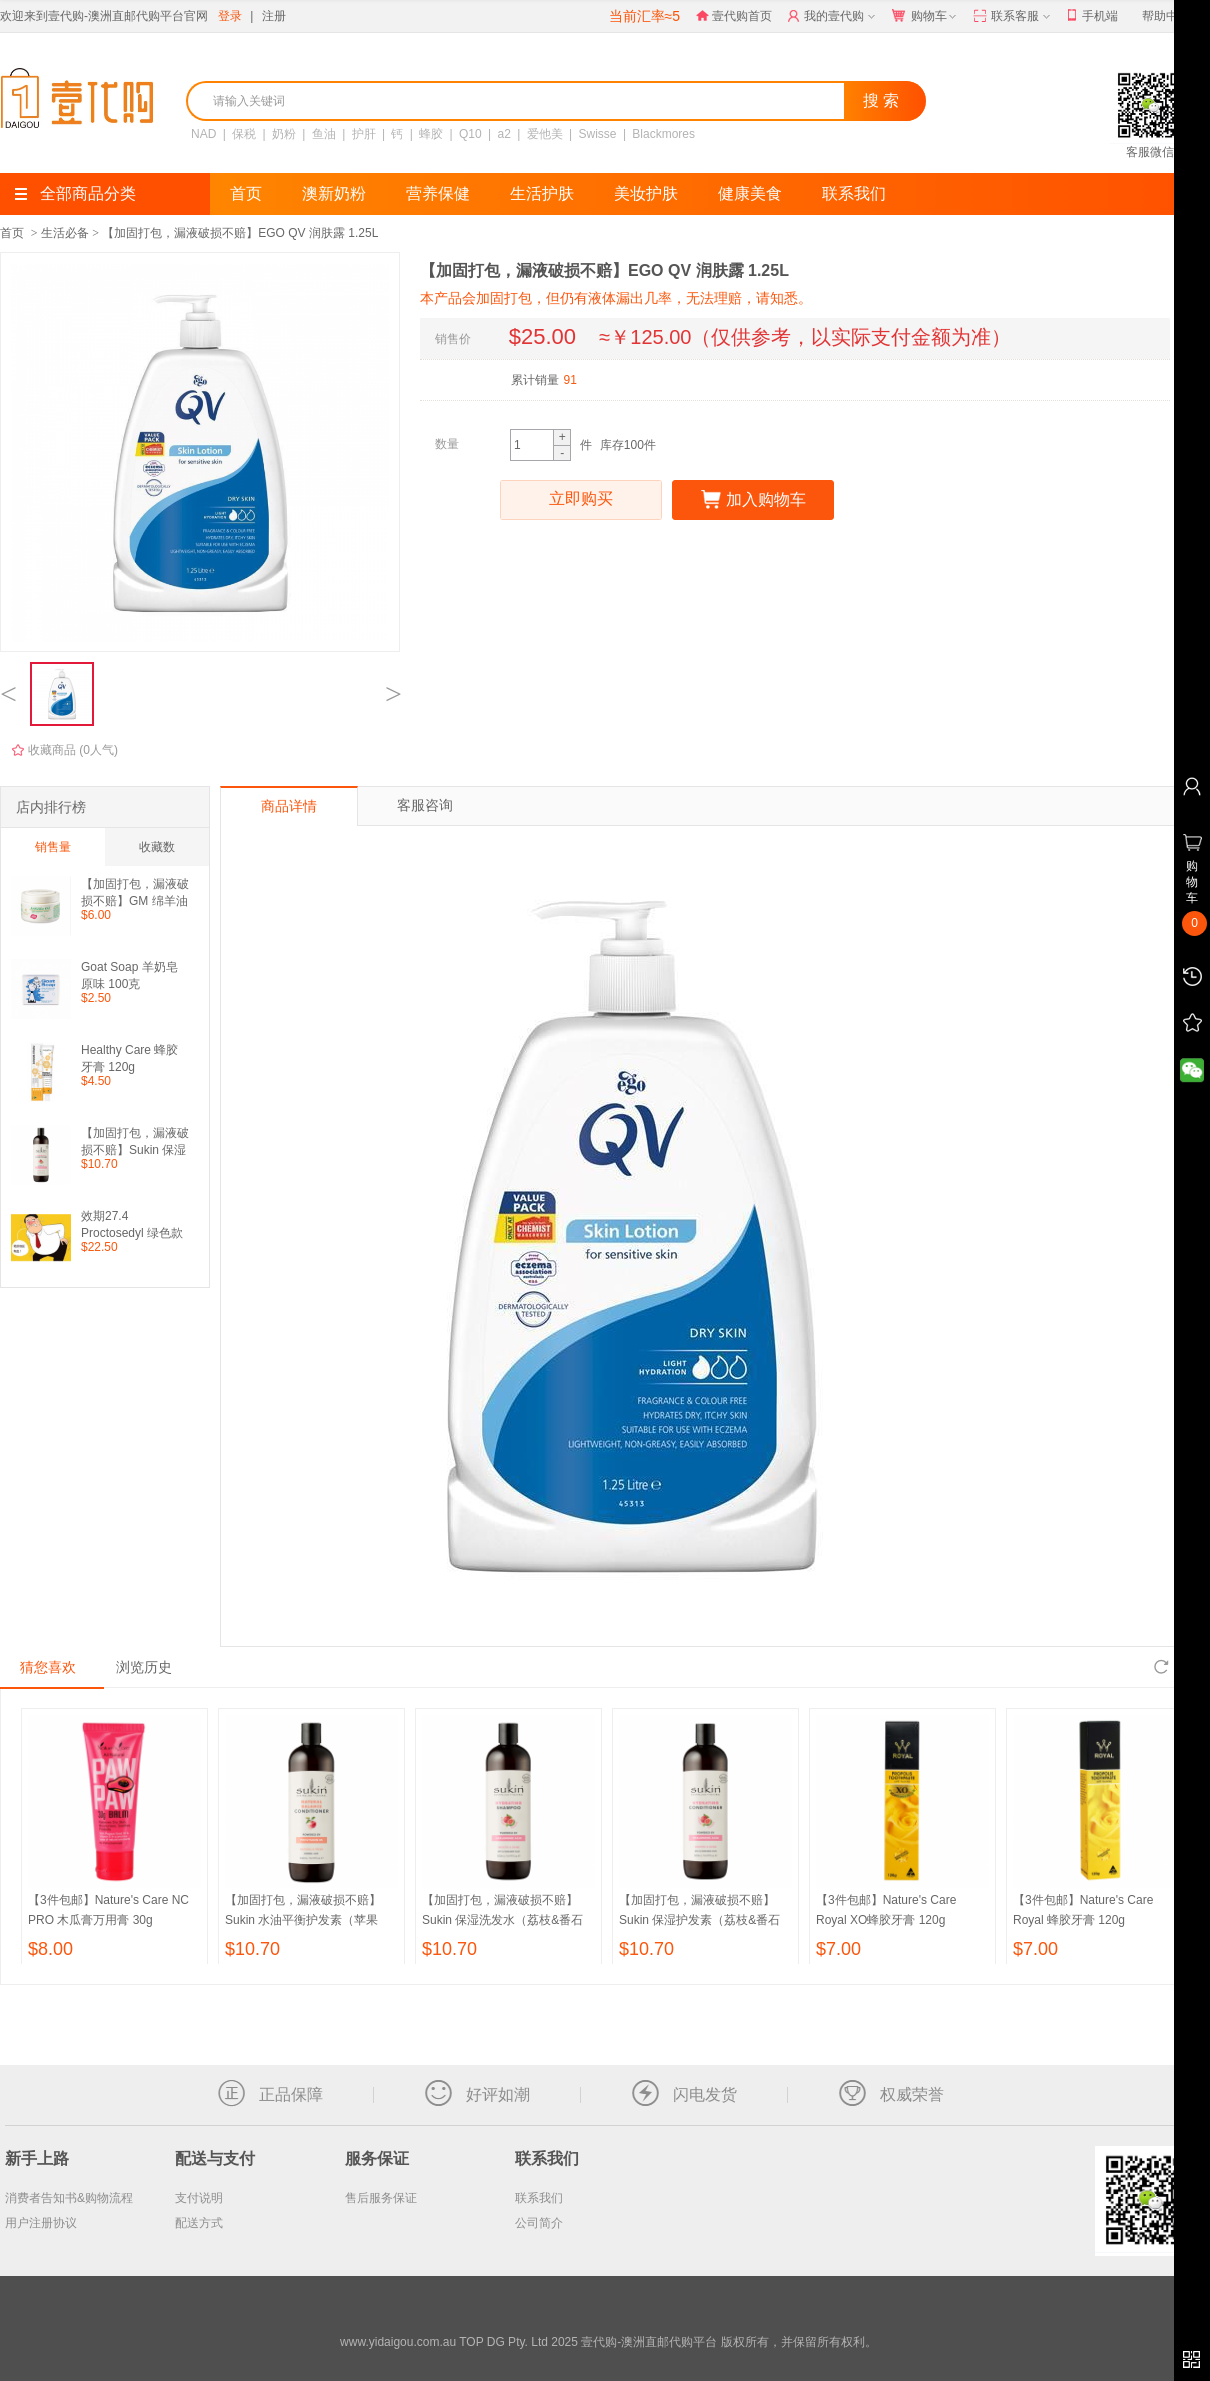  What do you see at coordinates (289, 806) in the screenshot?
I see `商品详情` at bounding box center [289, 806].